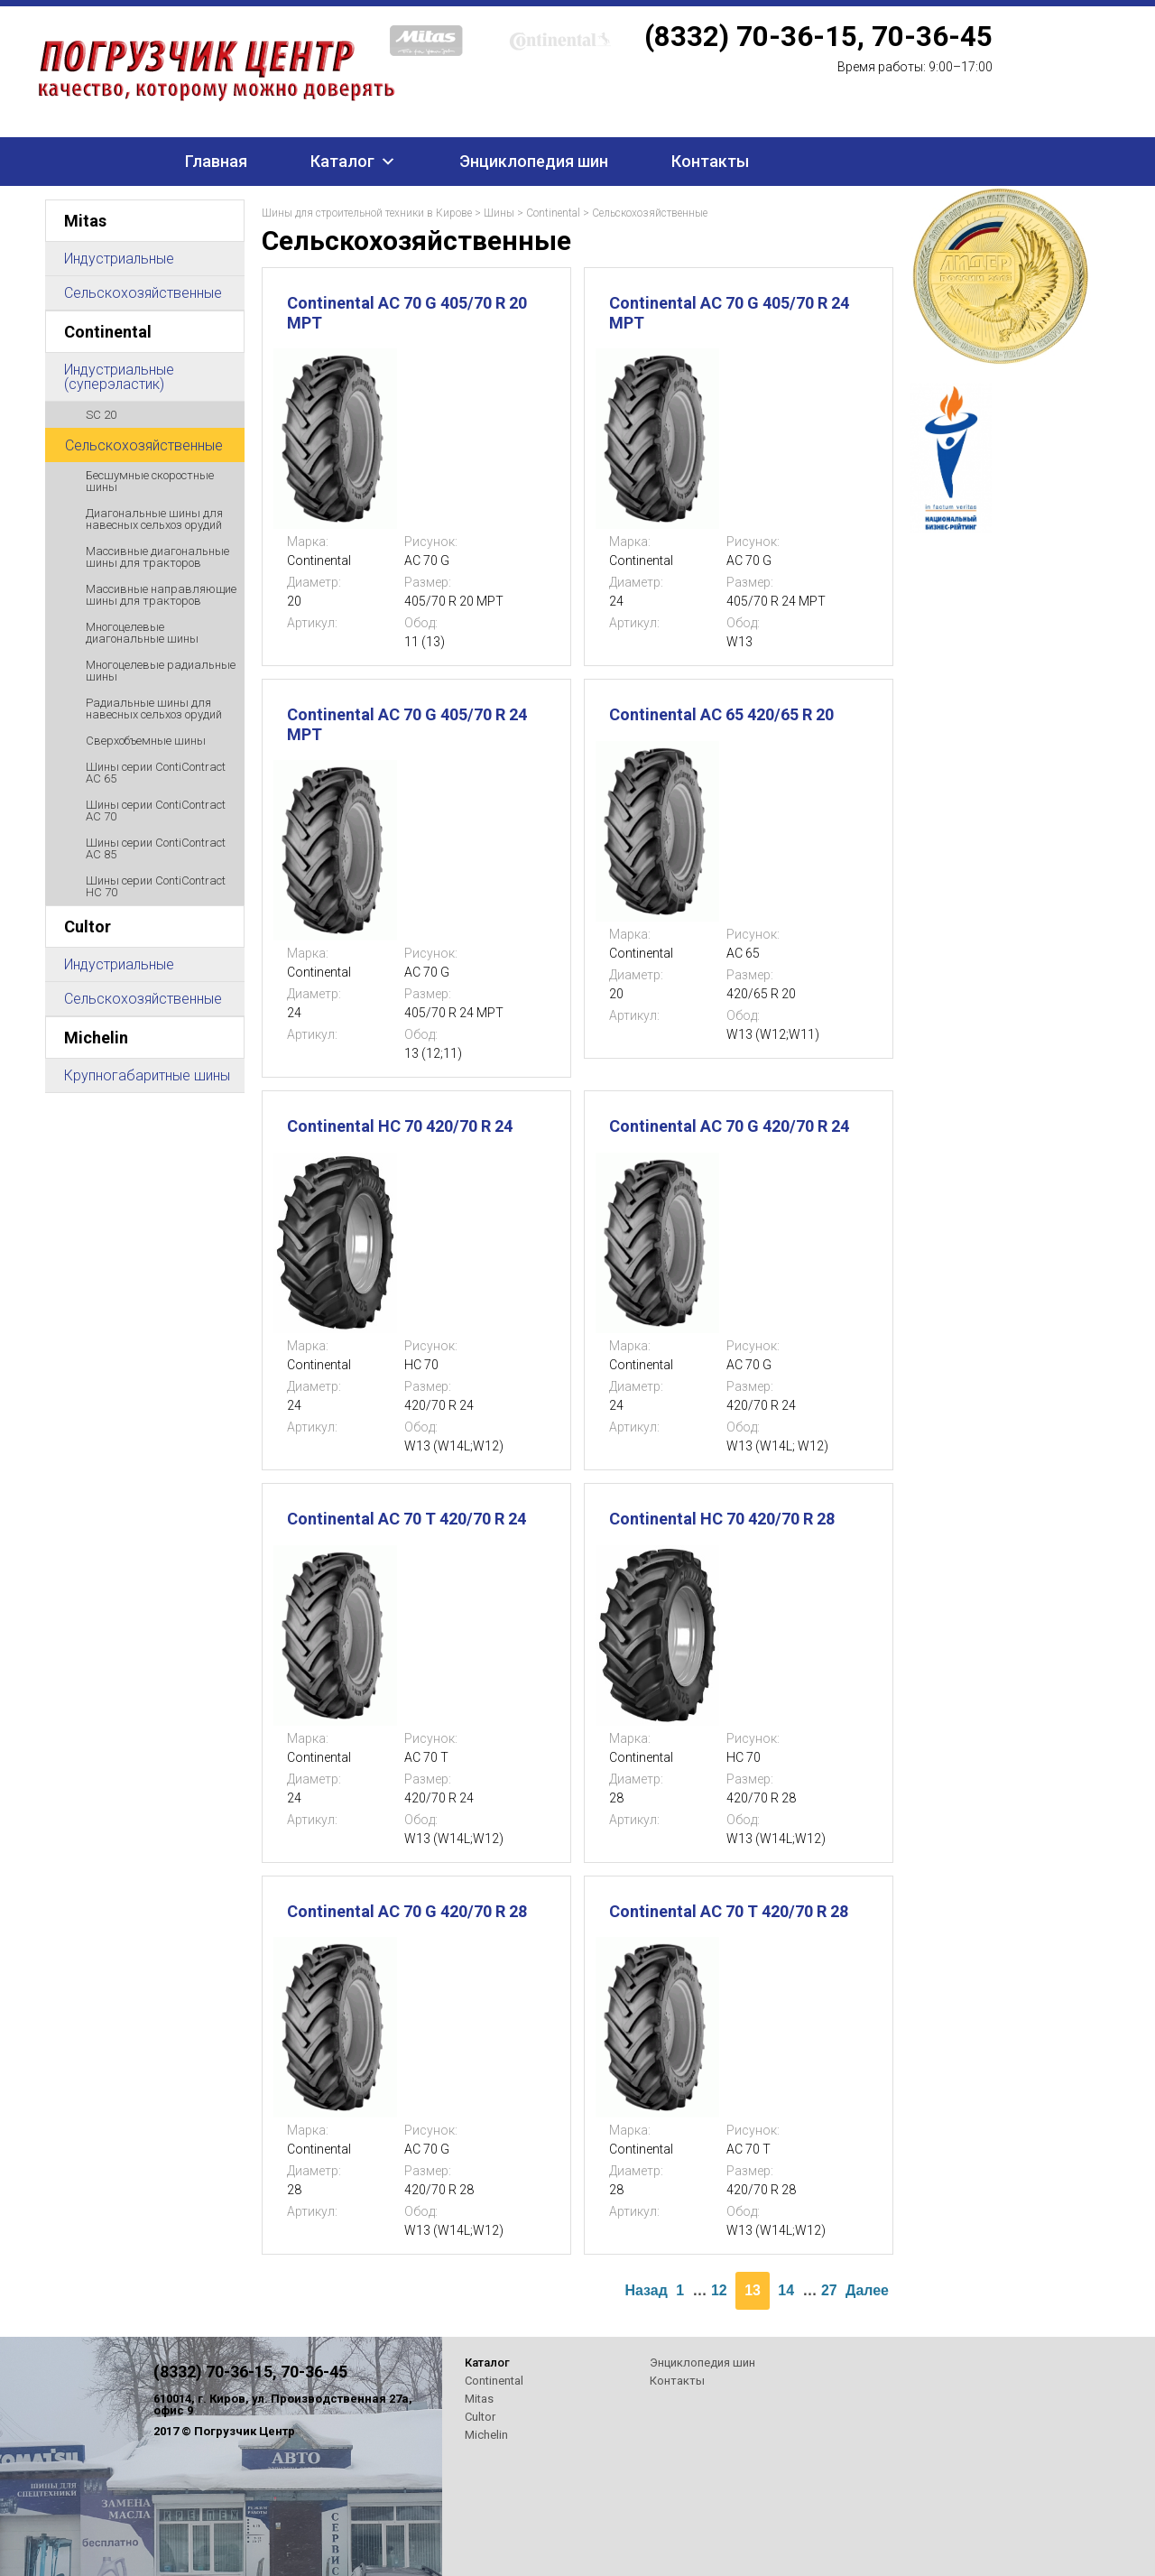 The height and width of the screenshot is (2576, 1155). I want to click on Continental HC 70 420/70 R 24, so click(400, 1126).